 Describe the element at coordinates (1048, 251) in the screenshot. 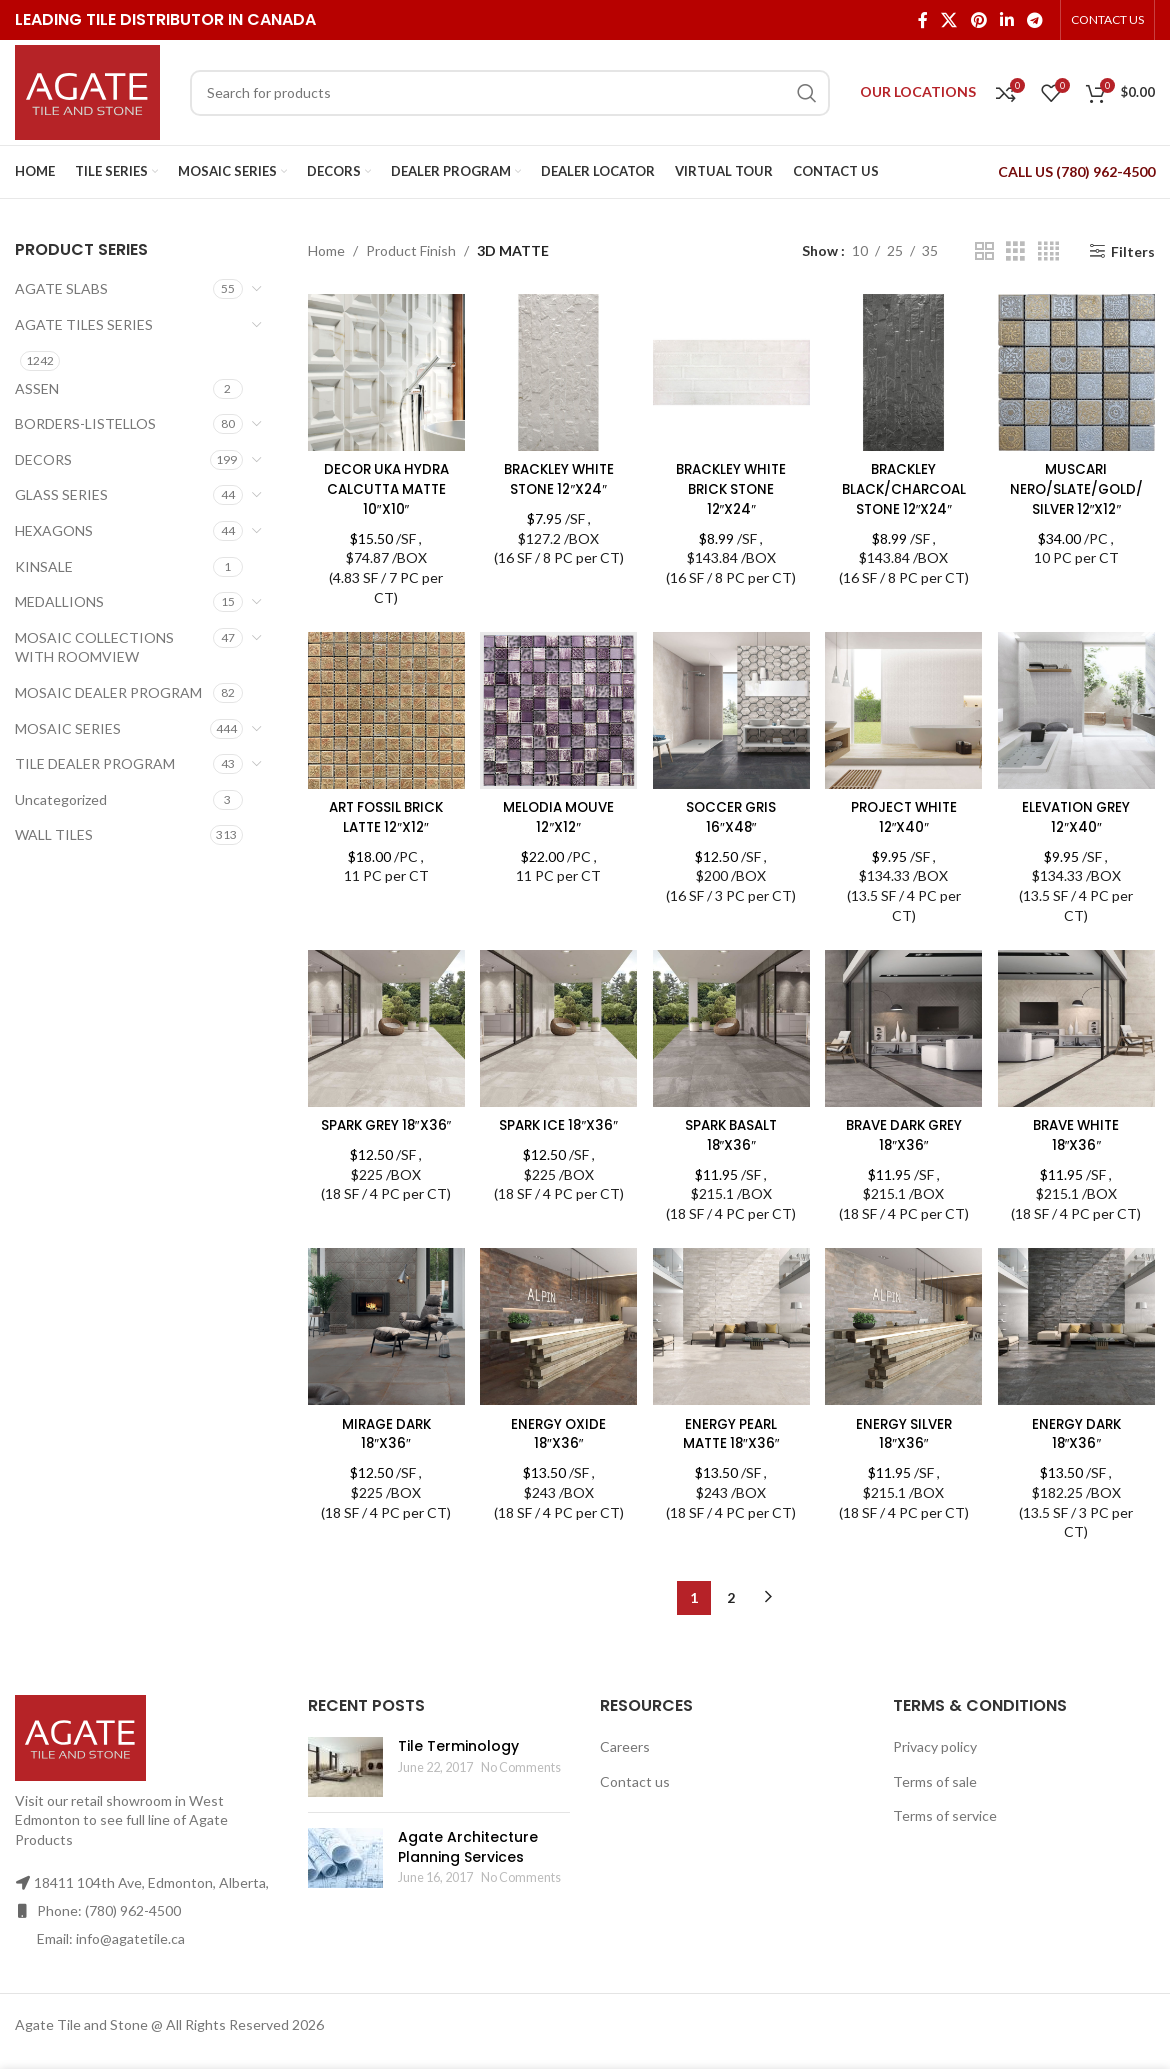

I see `[Grid view 4]` at that location.